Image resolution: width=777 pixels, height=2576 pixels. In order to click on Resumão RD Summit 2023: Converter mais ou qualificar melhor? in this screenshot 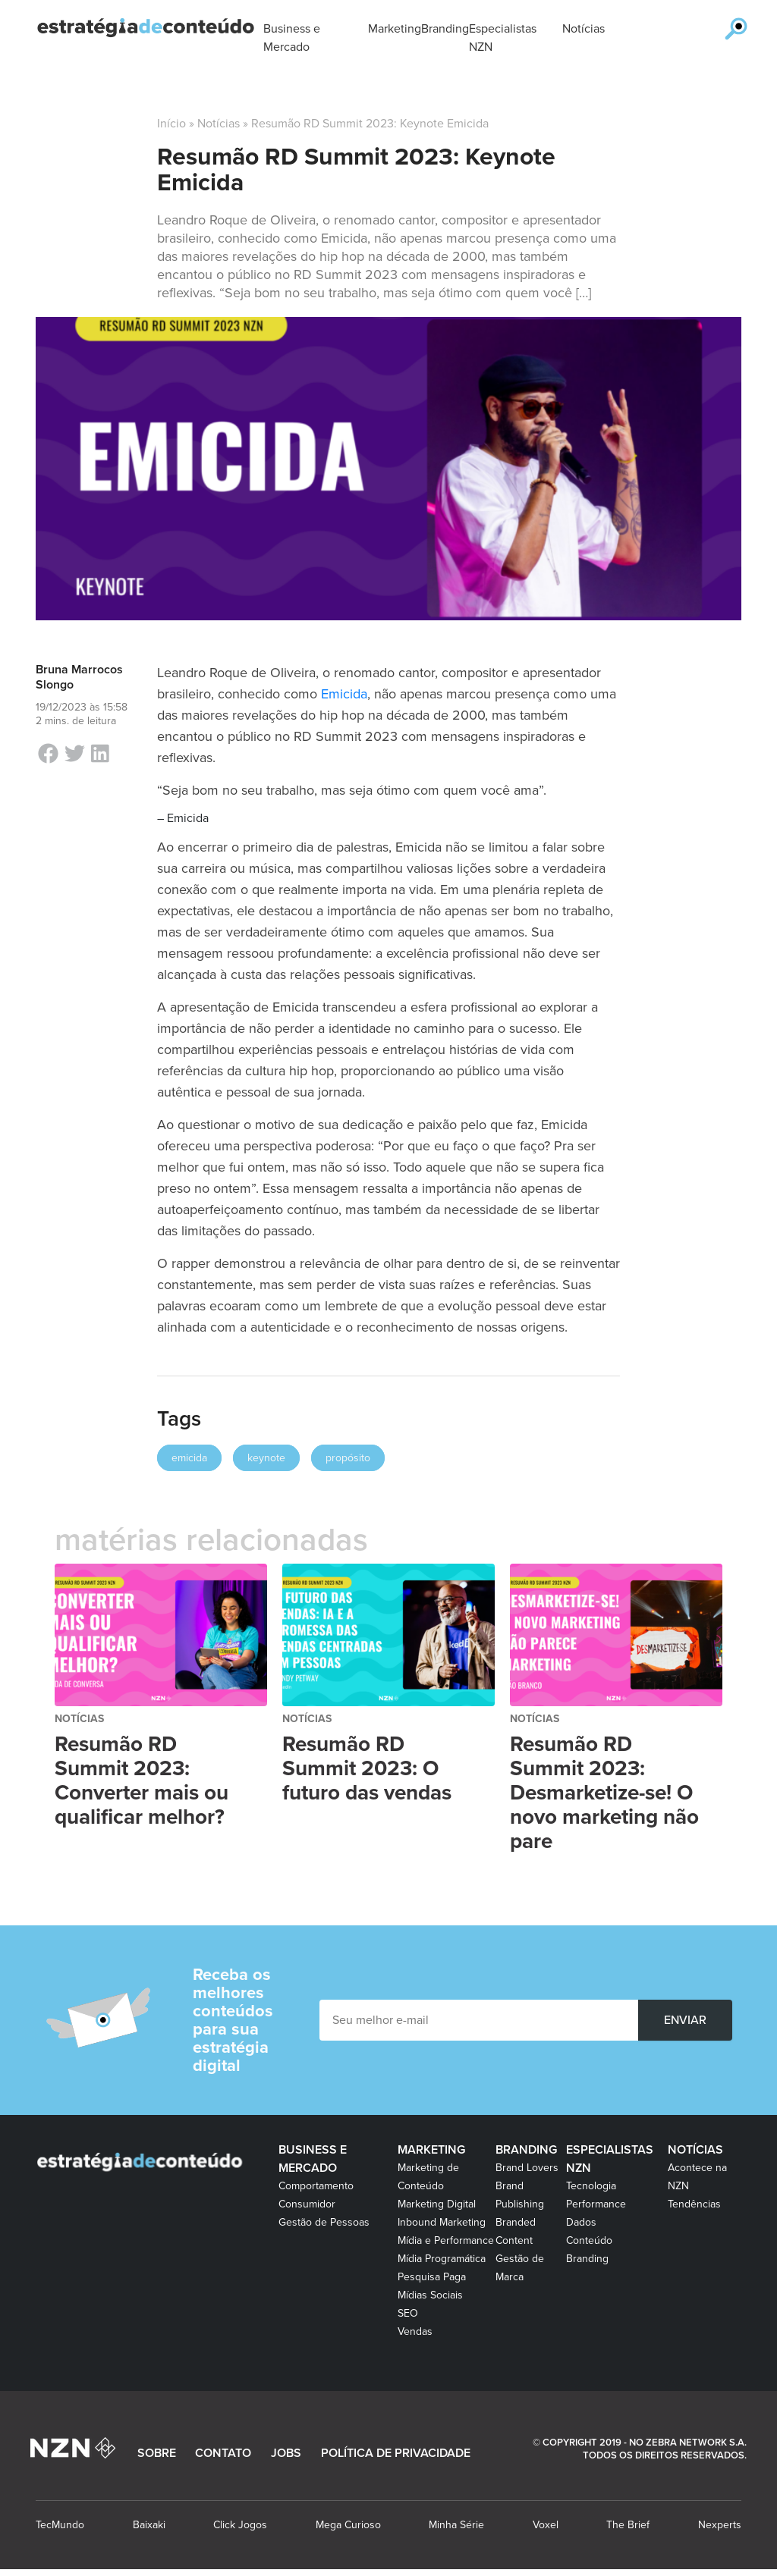, I will do `click(141, 1780)`.